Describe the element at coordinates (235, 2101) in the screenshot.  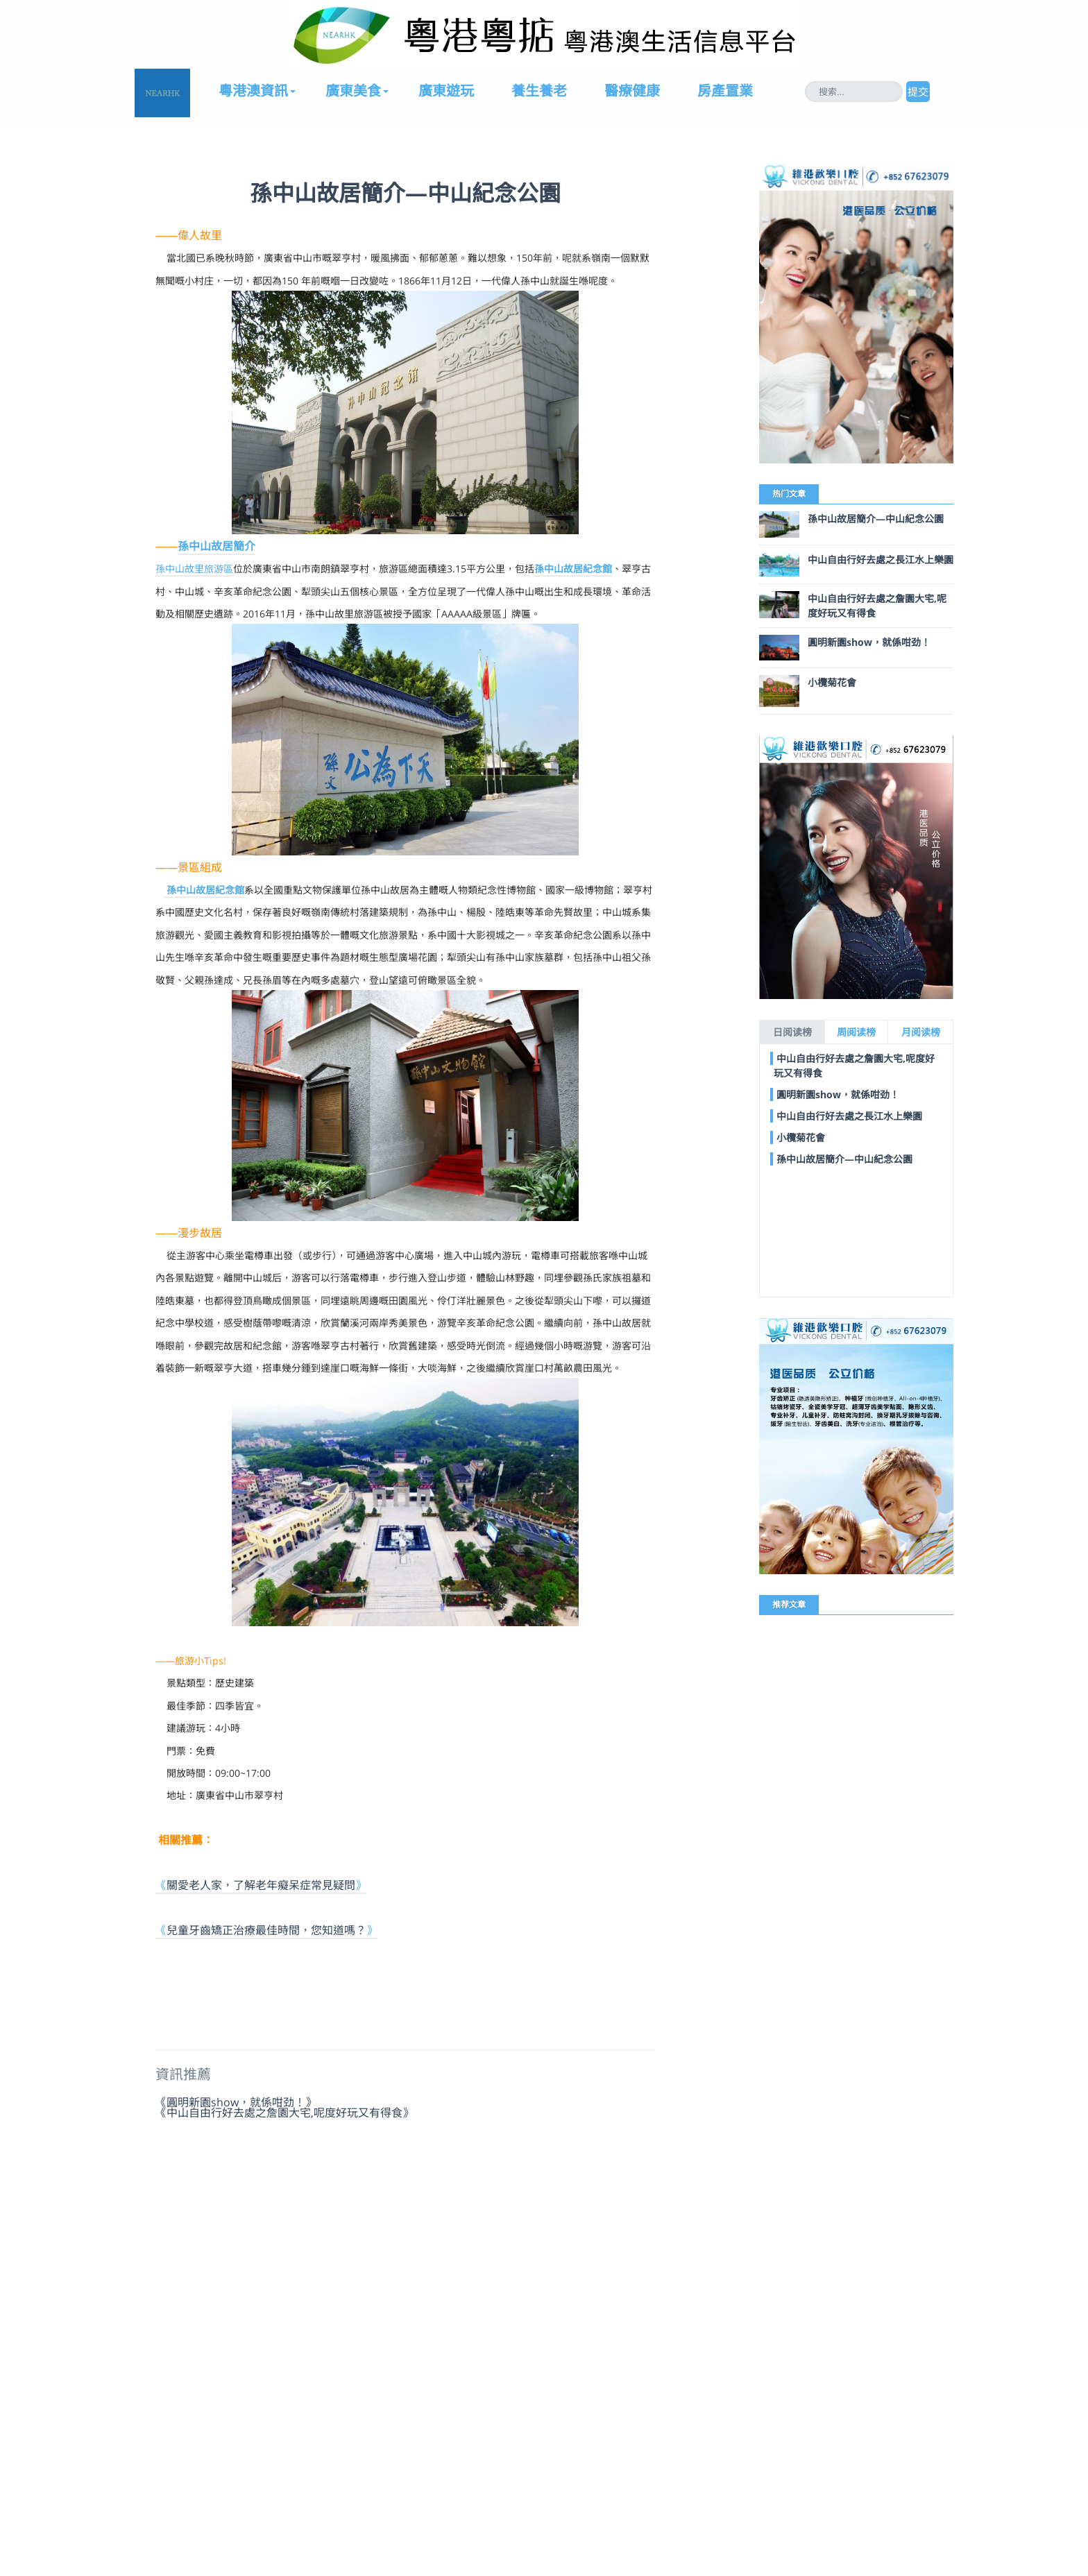
I see `《圓明新園show，就係咁劲！》` at that location.